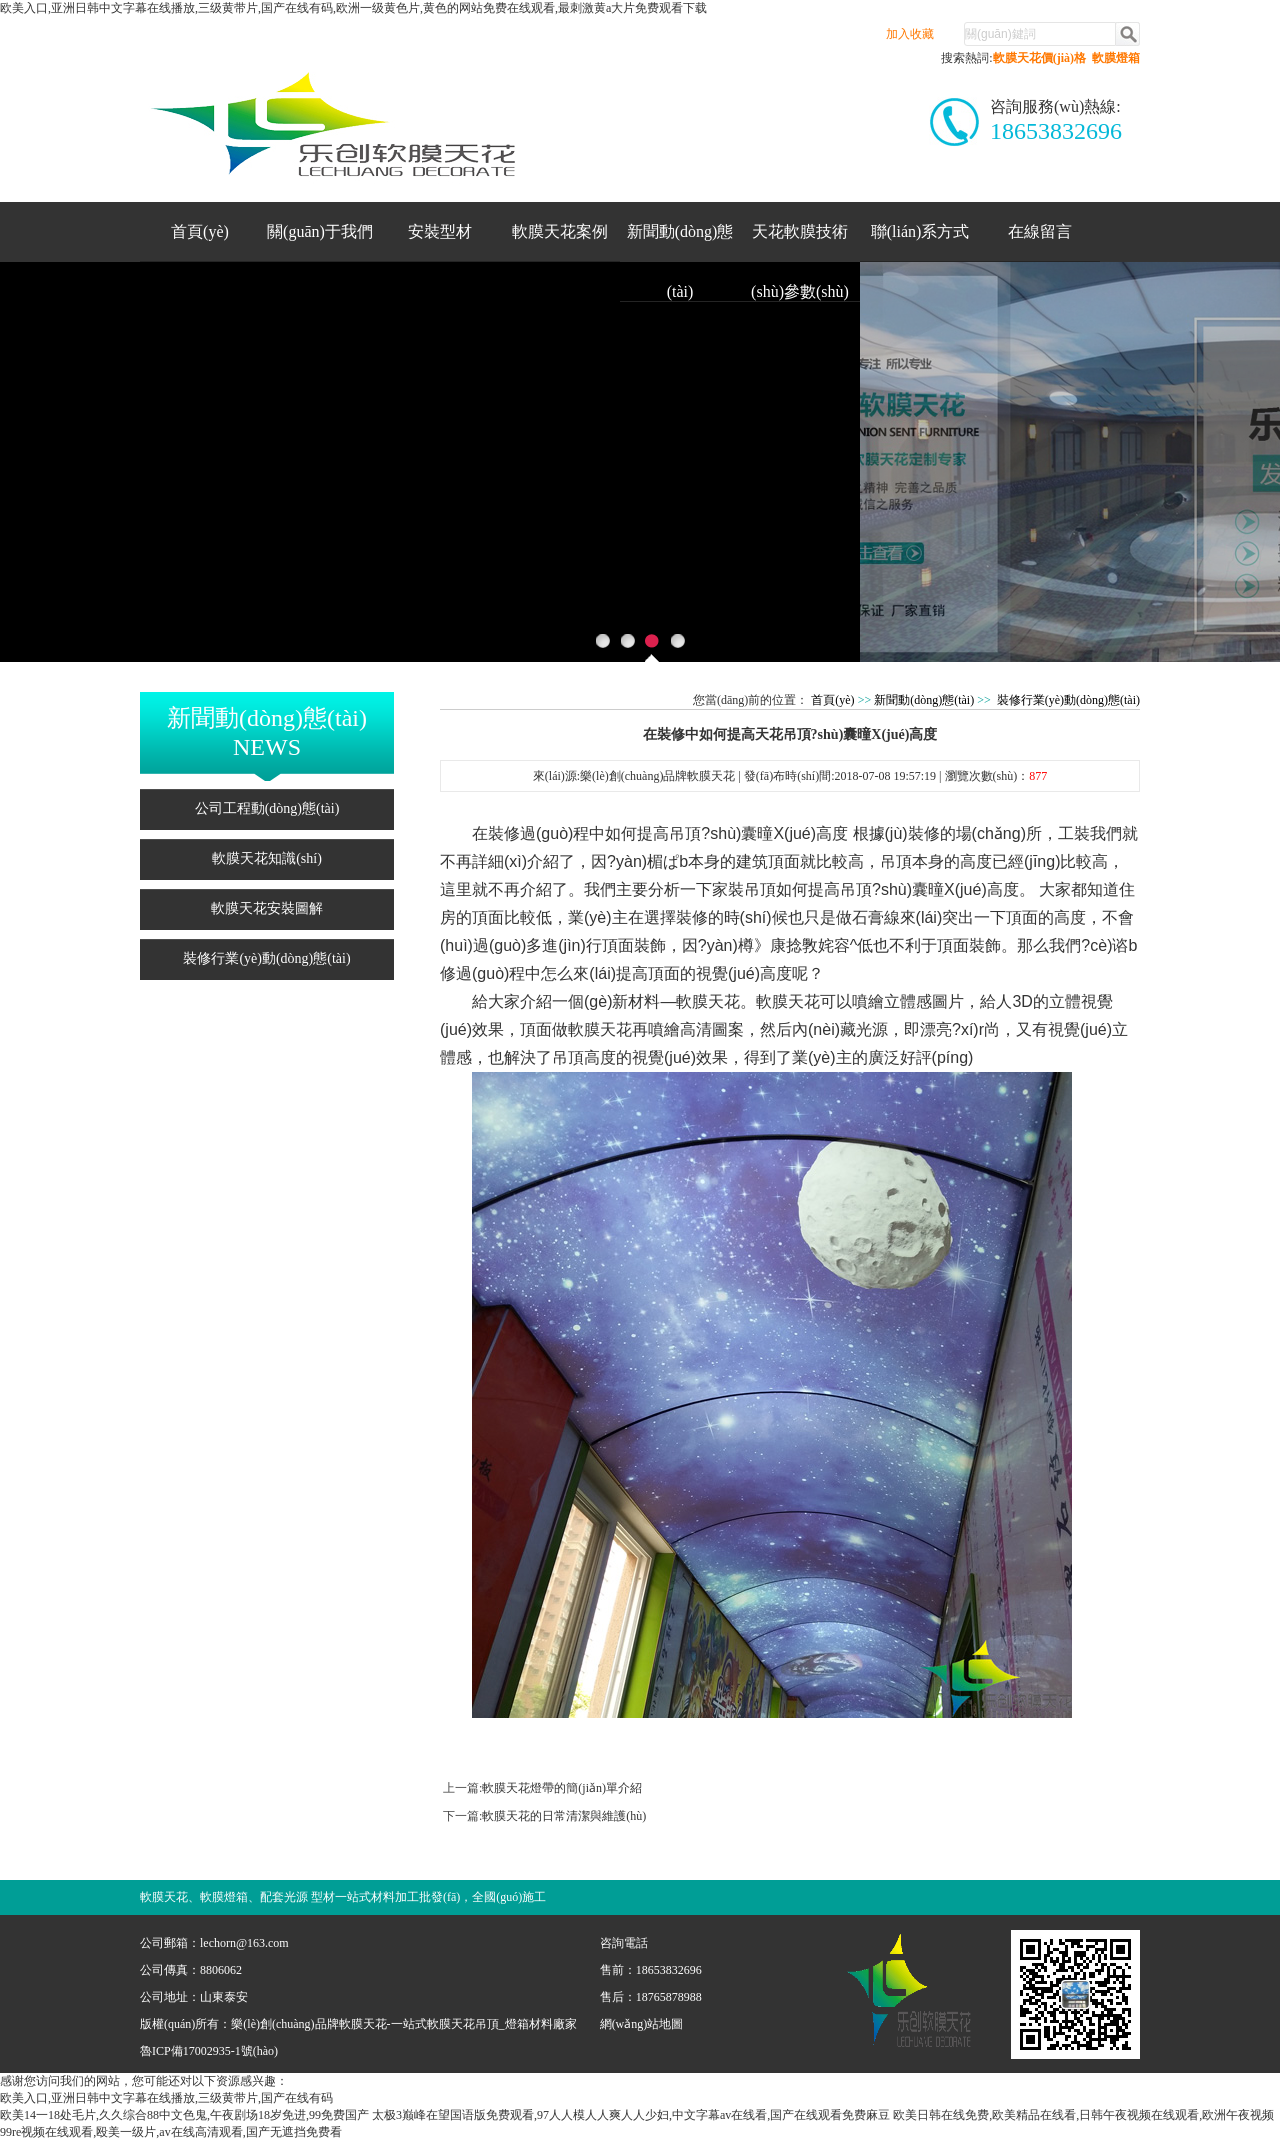 Image resolution: width=1280 pixels, height=2141 pixels. What do you see at coordinates (642, 2024) in the screenshot?
I see `網(wǎng)站地圖` at bounding box center [642, 2024].